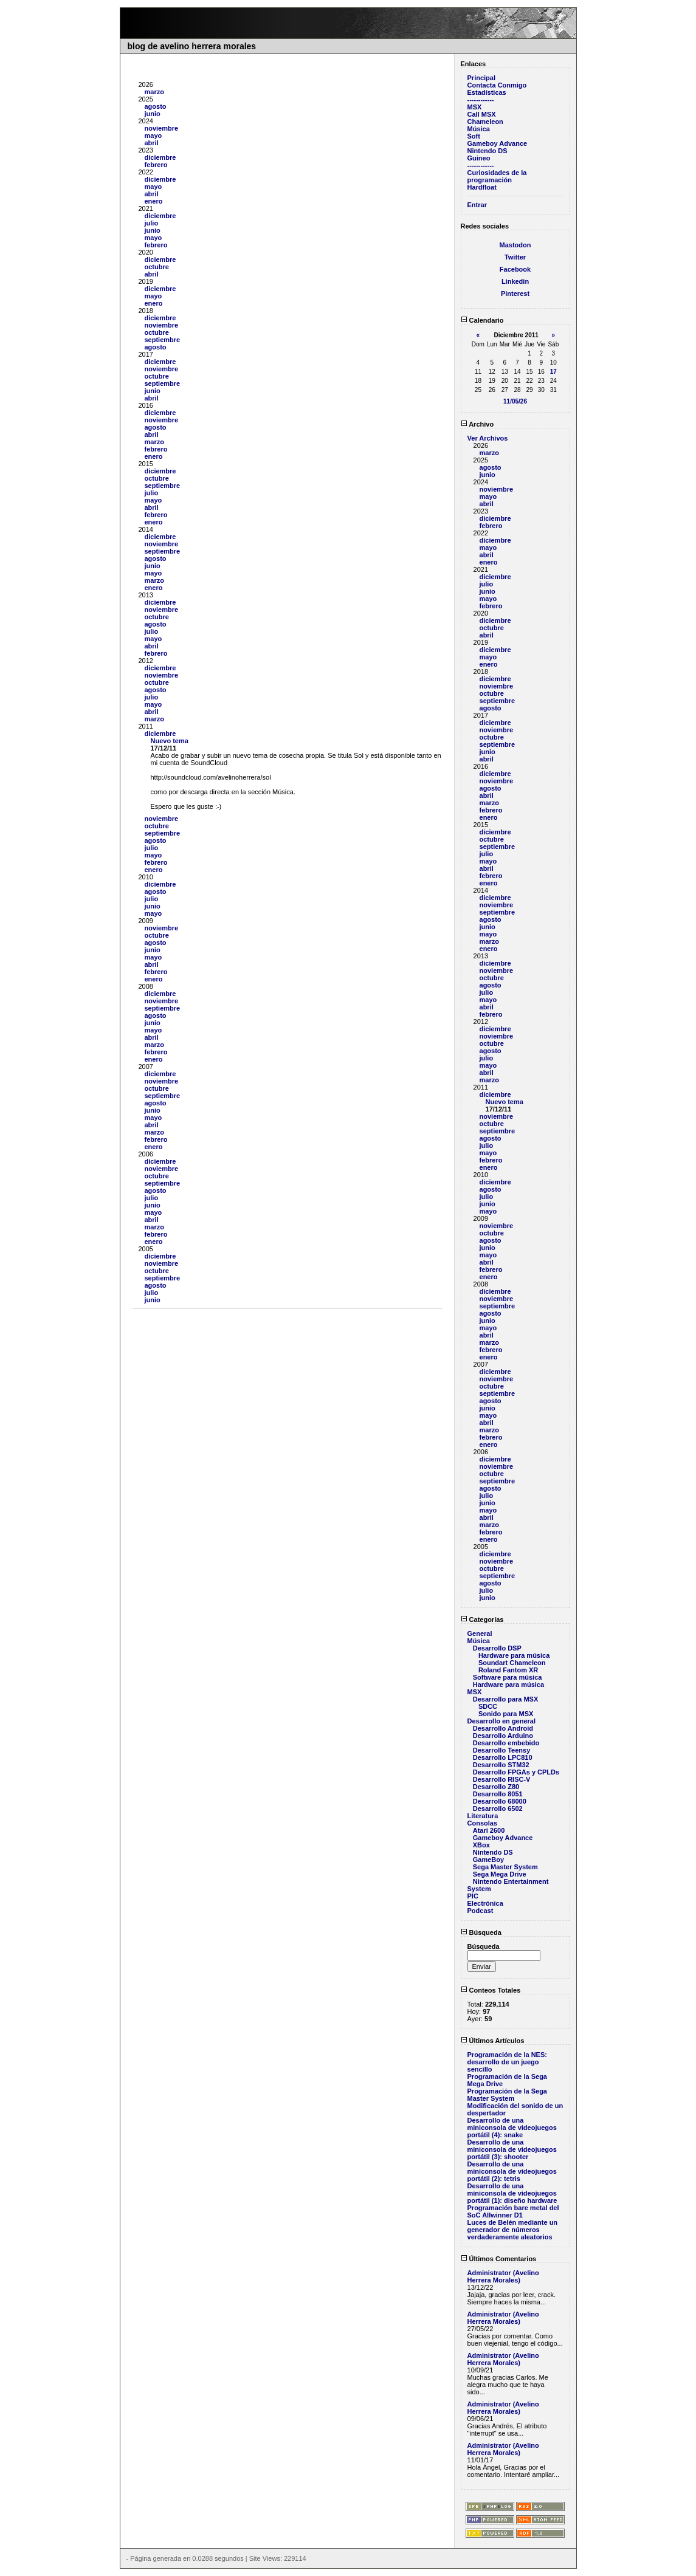  What do you see at coordinates (498, 1794) in the screenshot?
I see `Desarrollo 8051` at bounding box center [498, 1794].